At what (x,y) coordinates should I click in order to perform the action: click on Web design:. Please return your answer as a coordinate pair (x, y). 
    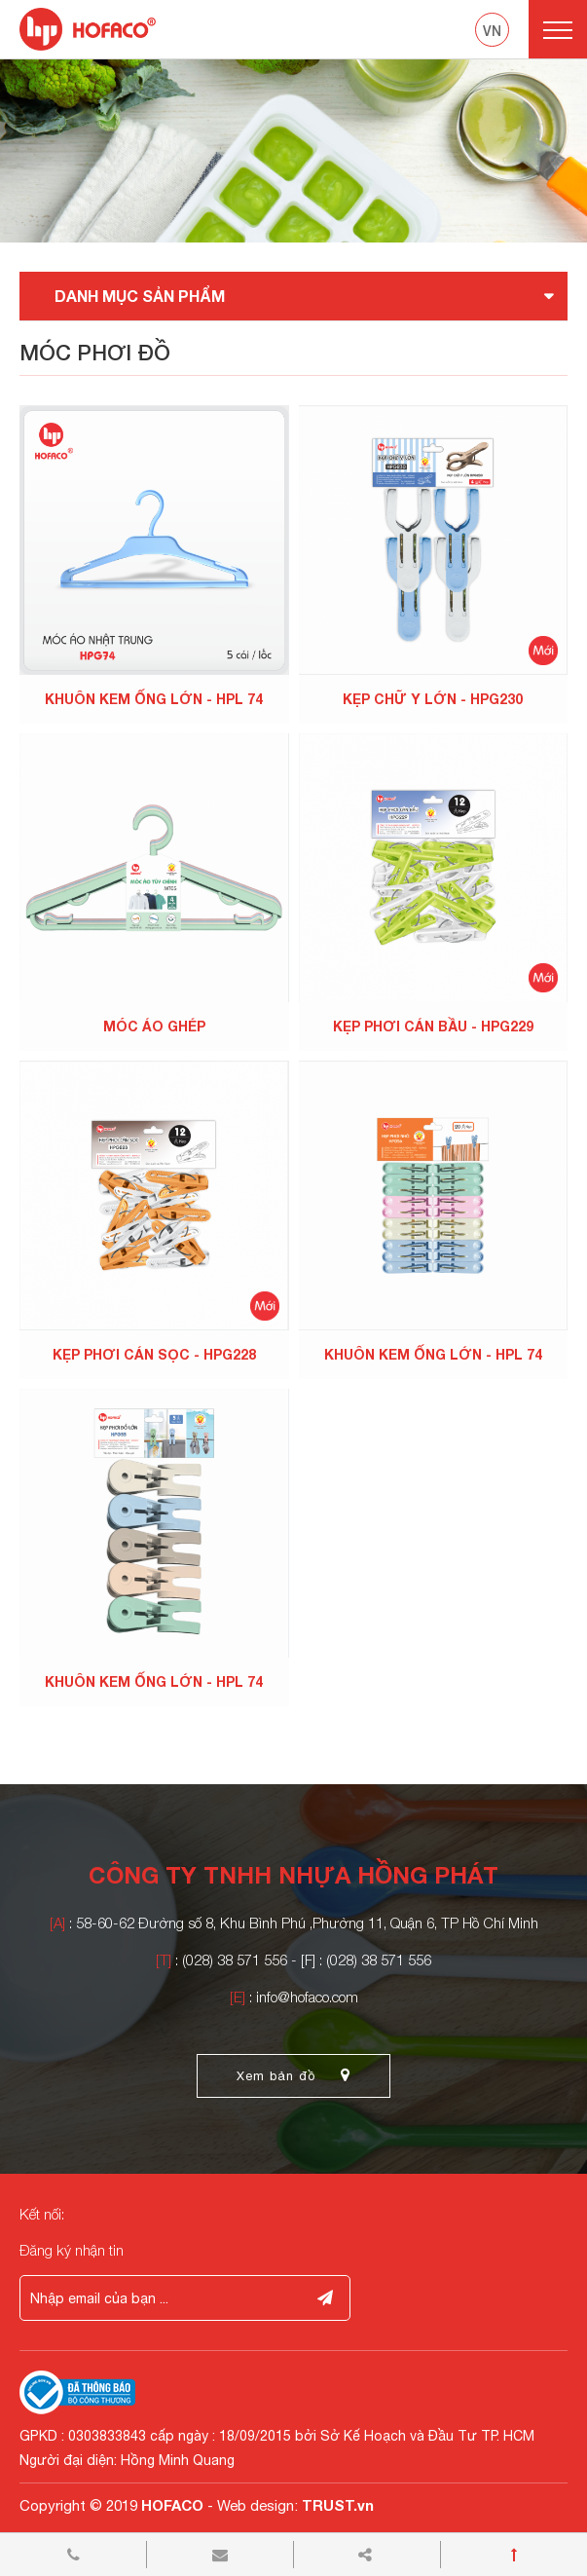
    Looking at the image, I should click on (257, 2505).